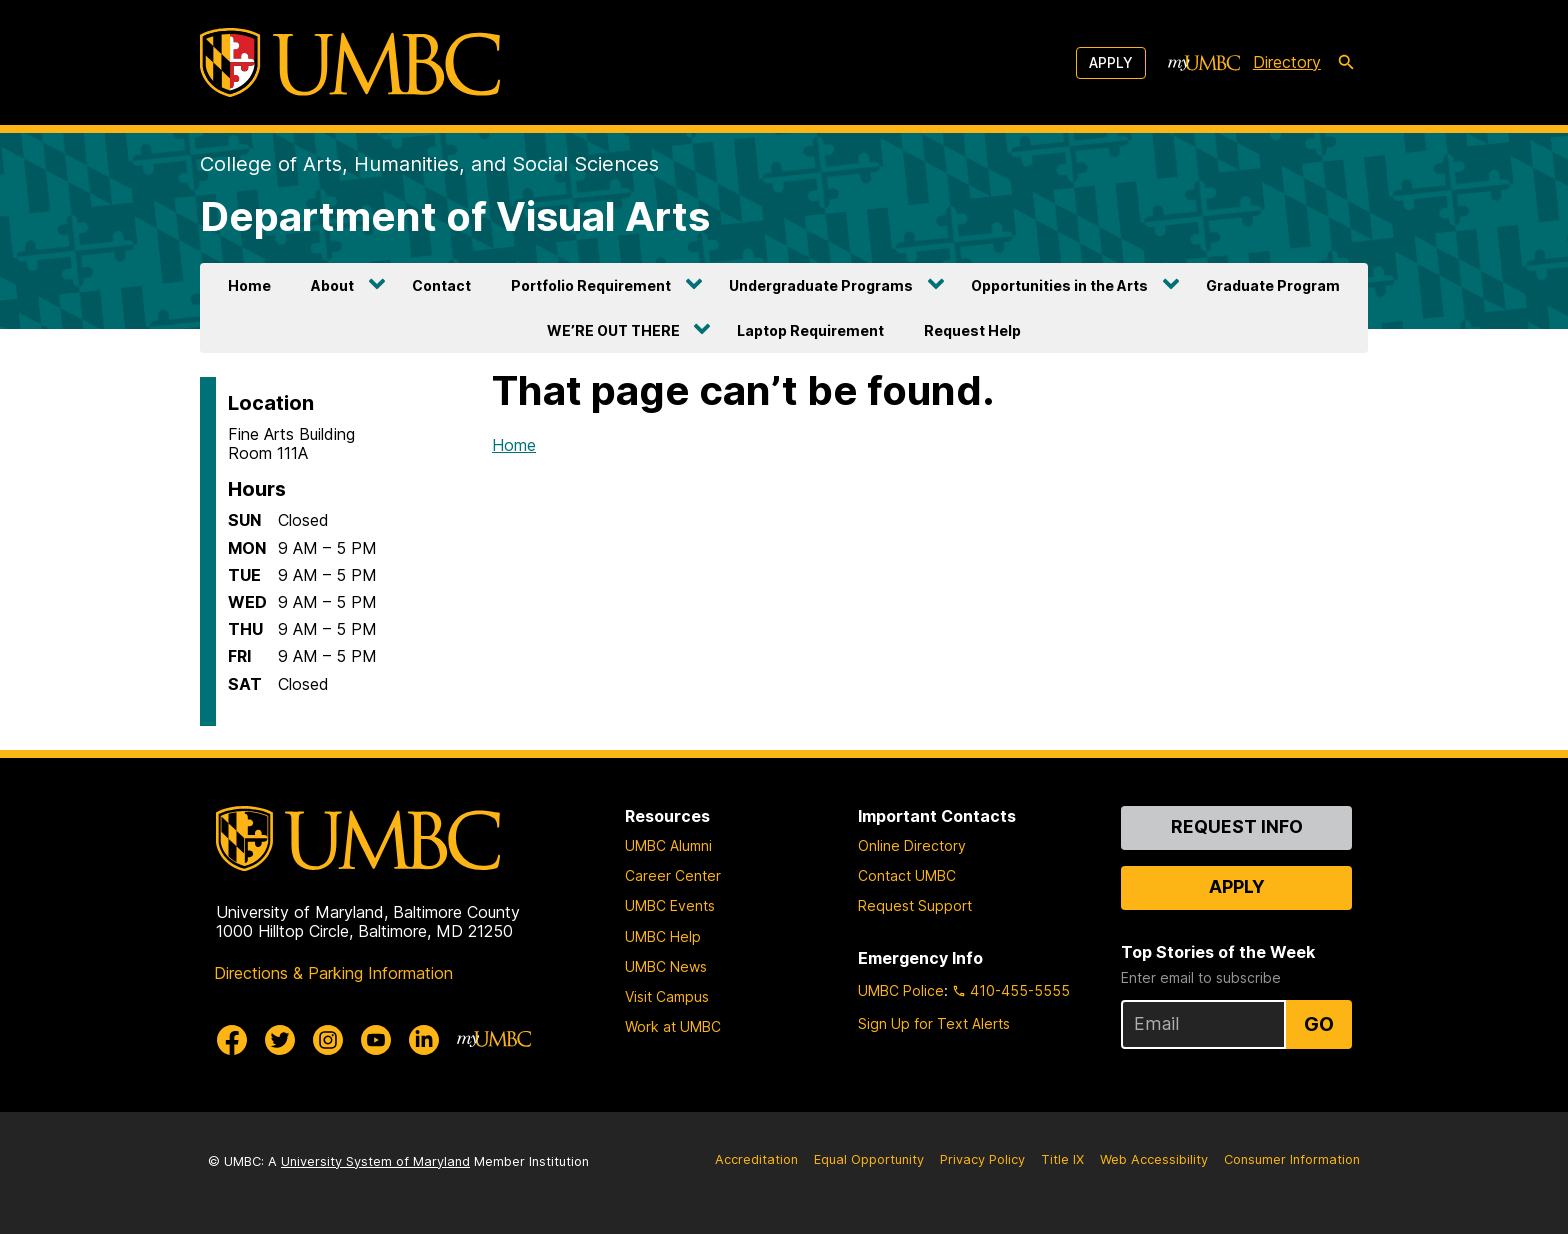 This screenshot has height=1234, width=1568. What do you see at coordinates (934, 1023) in the screenshot?
I see `Sign Up for Text Alerts` at bounding box center [934, 1023].